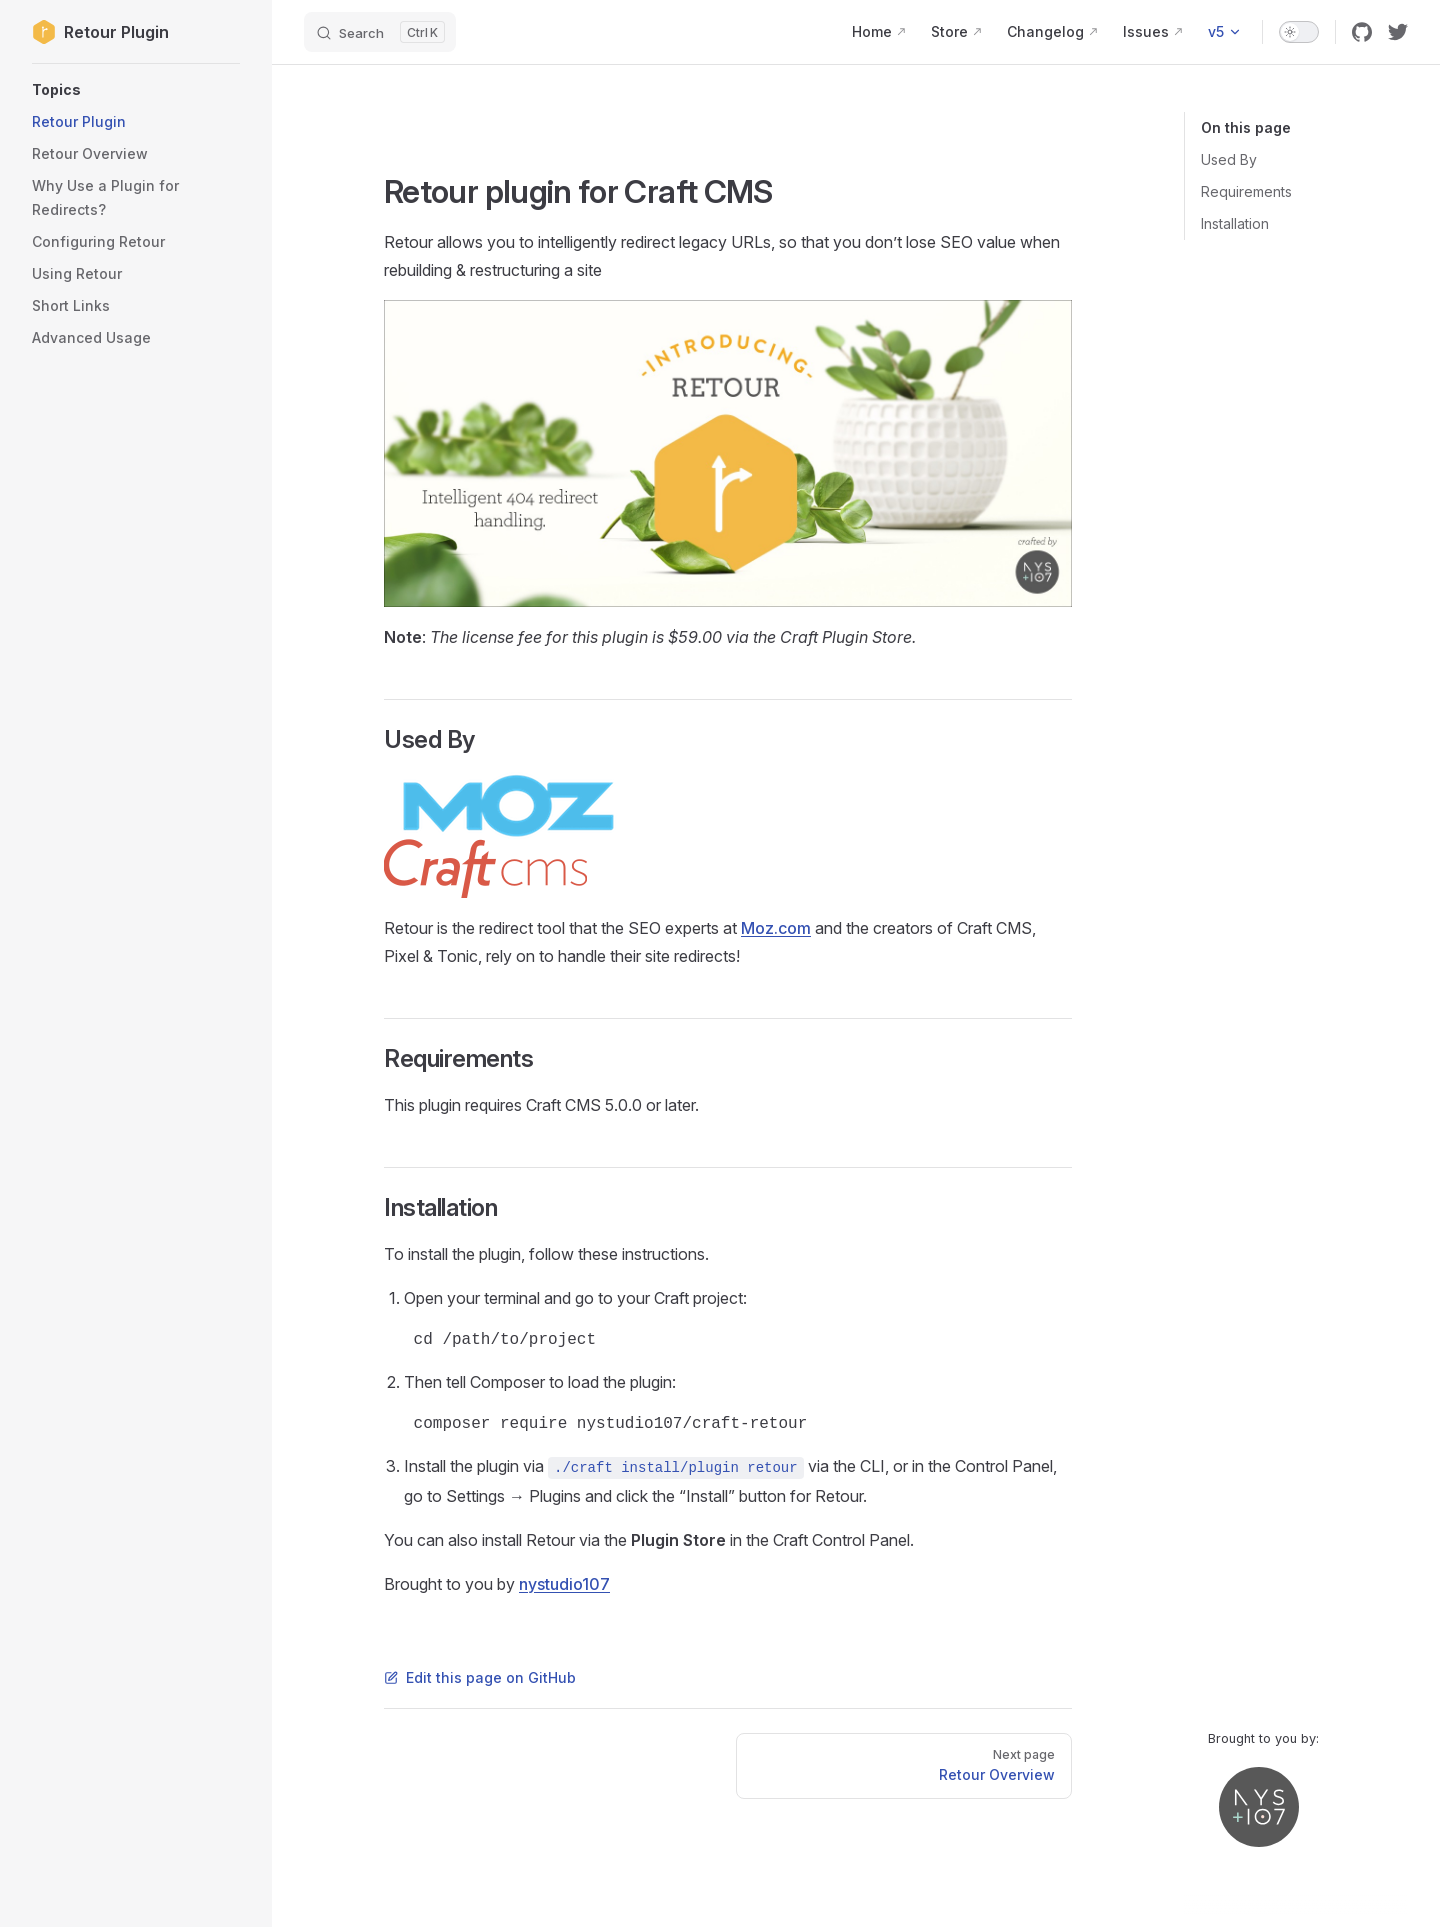  What do you see at coordinates (1299, 32) in the screenshot?
I see `[switch]` at bounding box center [1299, 32].